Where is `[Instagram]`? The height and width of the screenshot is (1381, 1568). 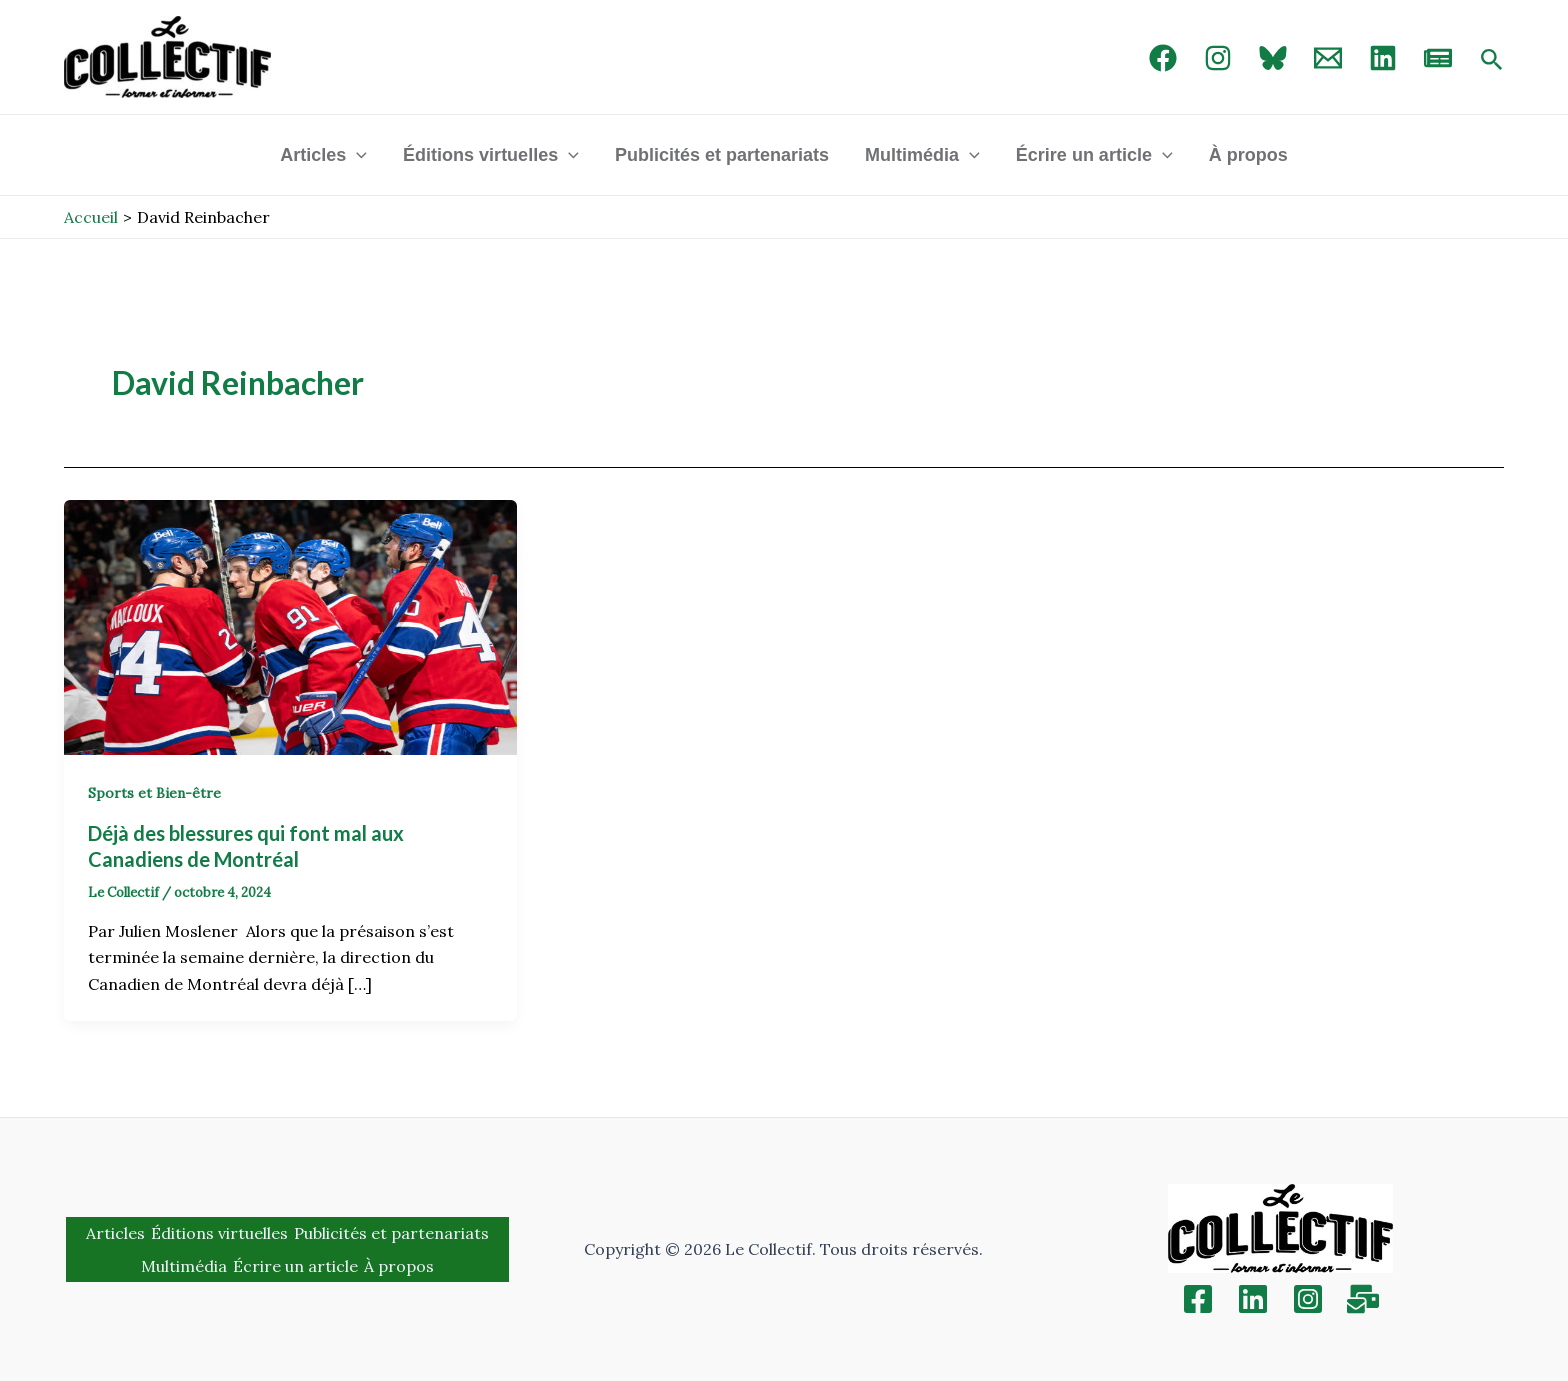
[Instagram] is located at coordinates (1218, 58).